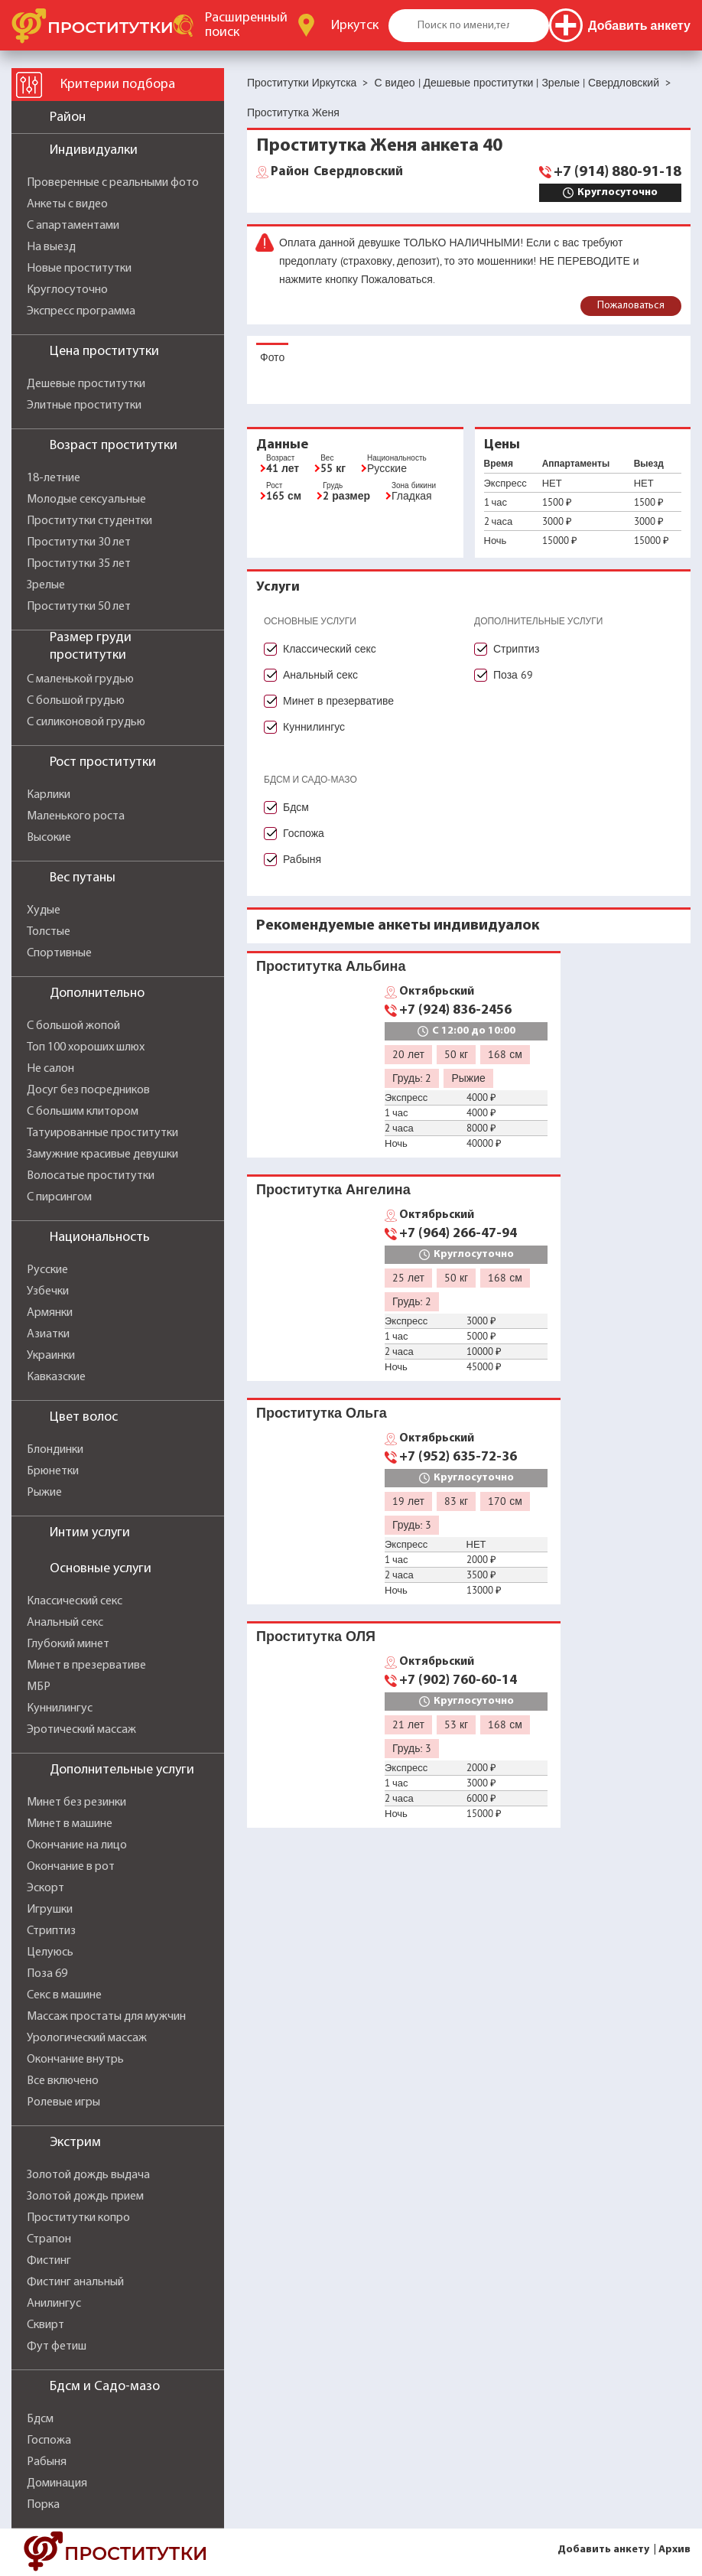 The width and height of the screenshot is (702, 2576). I want to click on Поза 69, so click(47, 1974).